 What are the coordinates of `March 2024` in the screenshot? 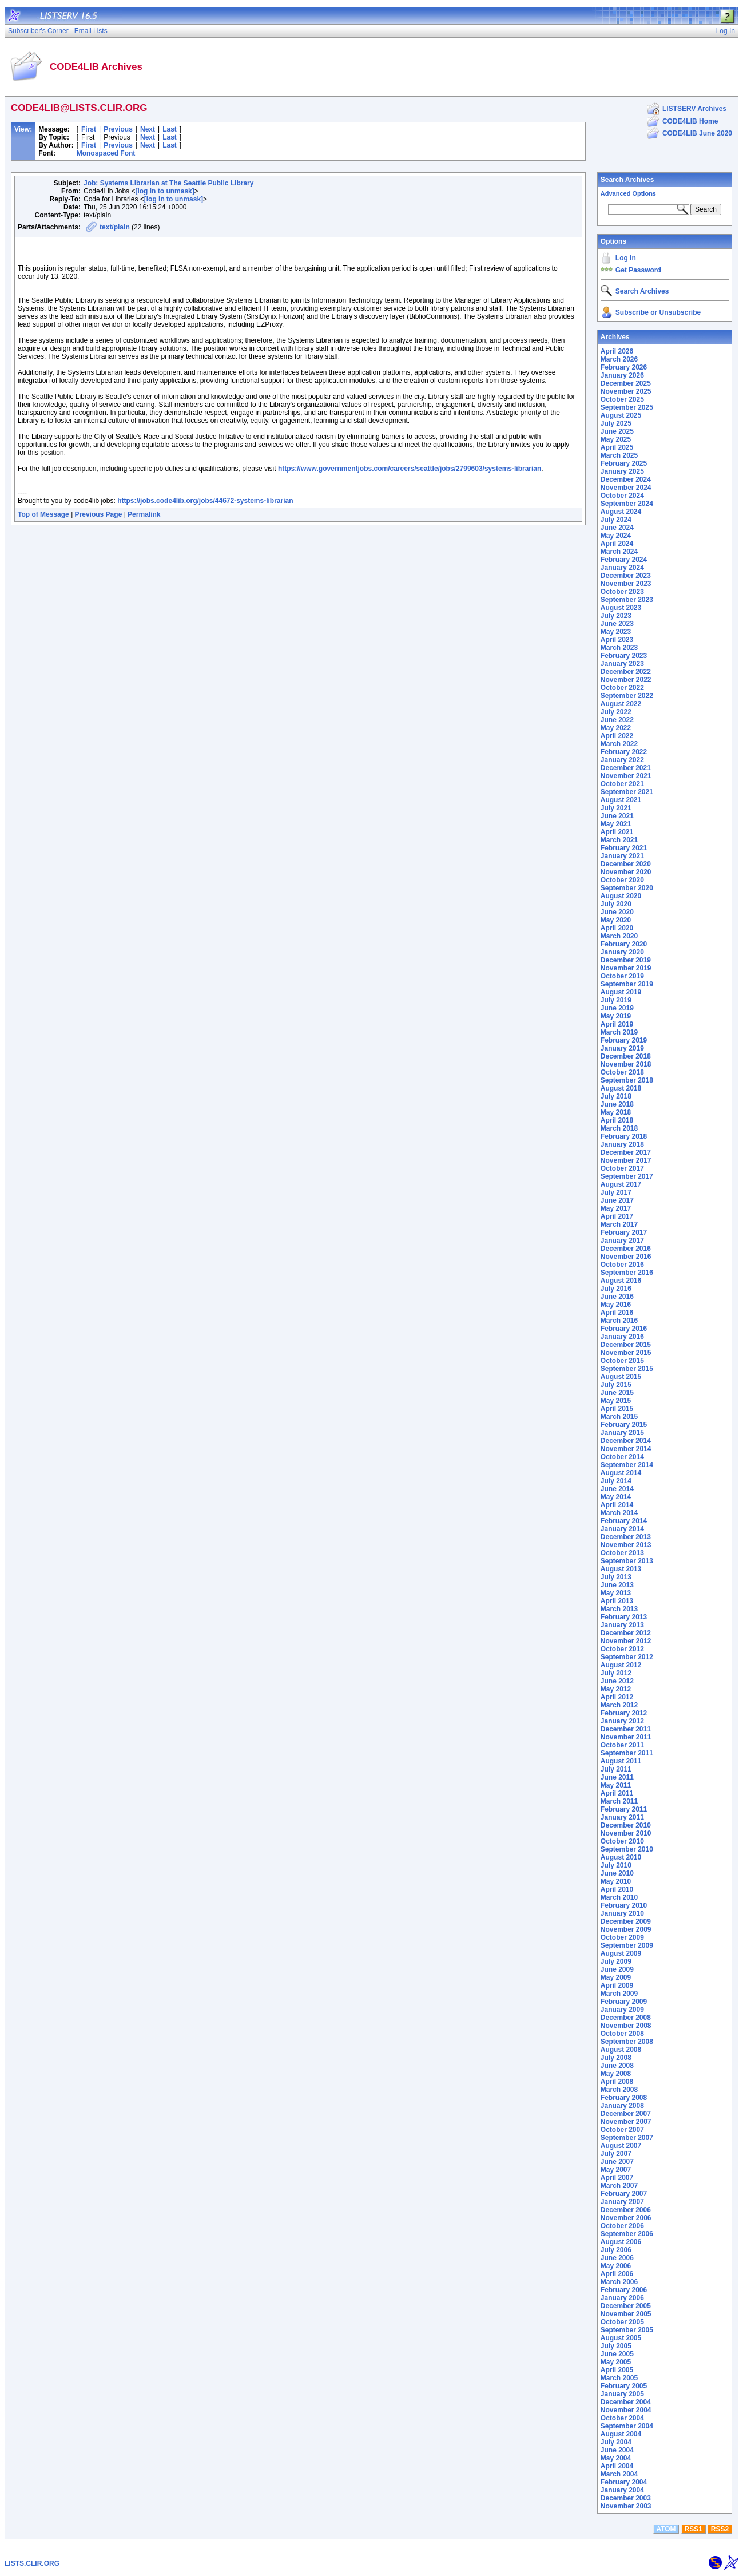 It's located at (619, 552).